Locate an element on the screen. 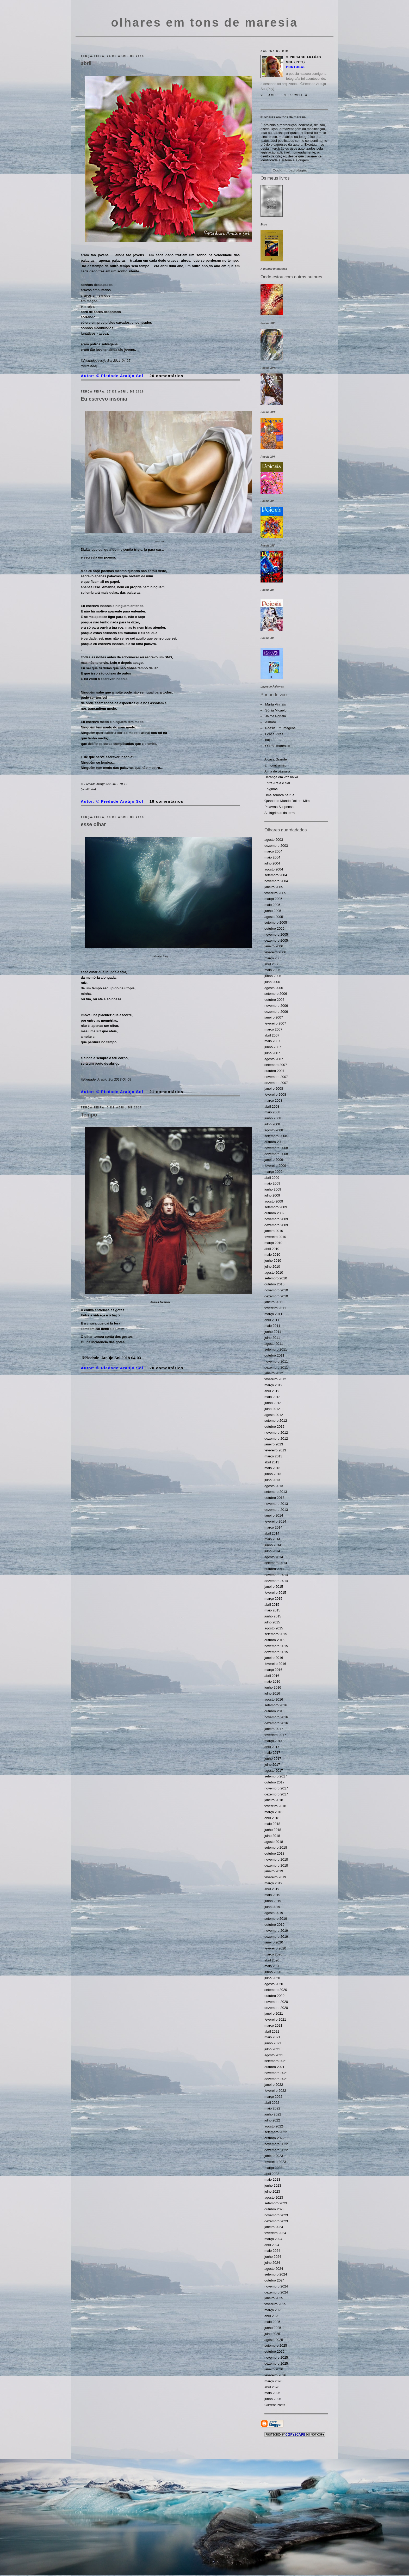  junho 2025 is located at coordinates (272, 2328).